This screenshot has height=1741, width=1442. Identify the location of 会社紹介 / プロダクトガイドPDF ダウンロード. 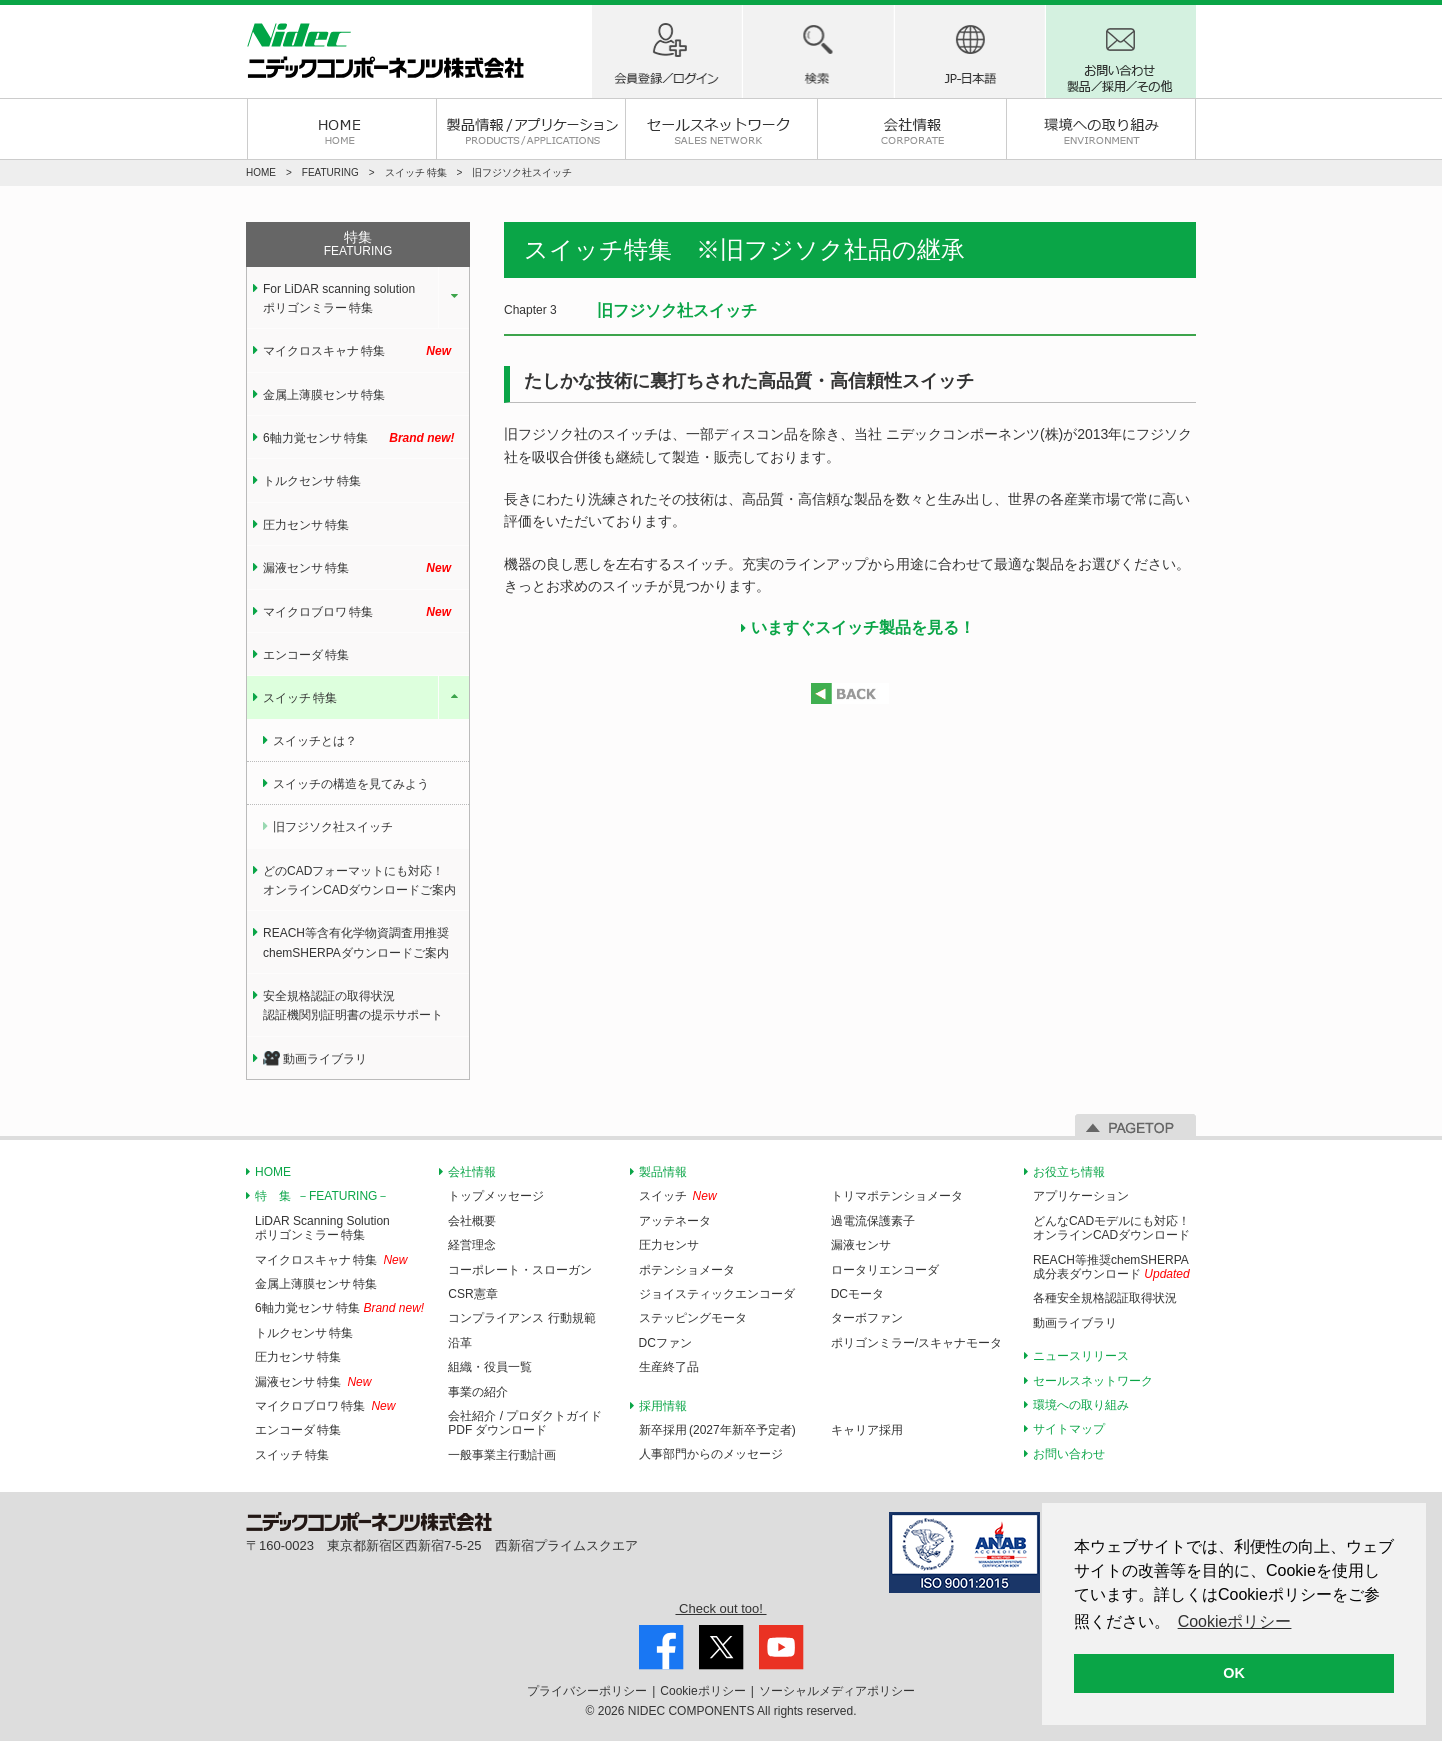
(525, 1423).